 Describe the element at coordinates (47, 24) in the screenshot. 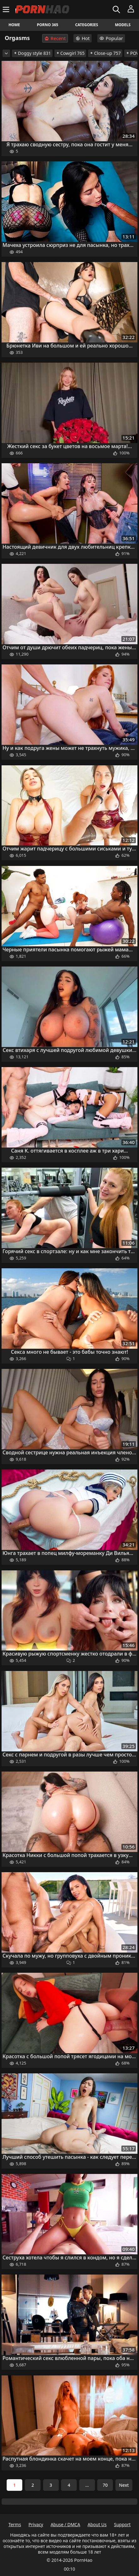

I see `Porno 365` at that location.